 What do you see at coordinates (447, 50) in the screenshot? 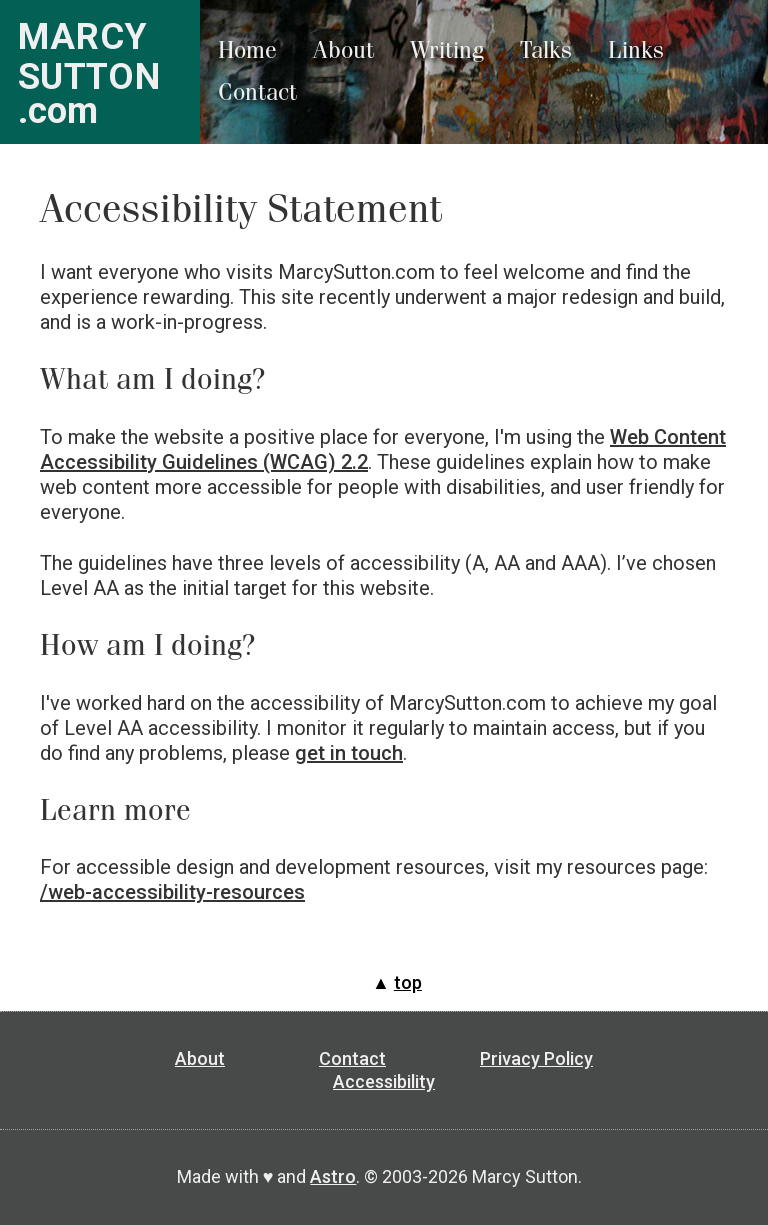
I see `Writing` at bounding box center [447, 50].